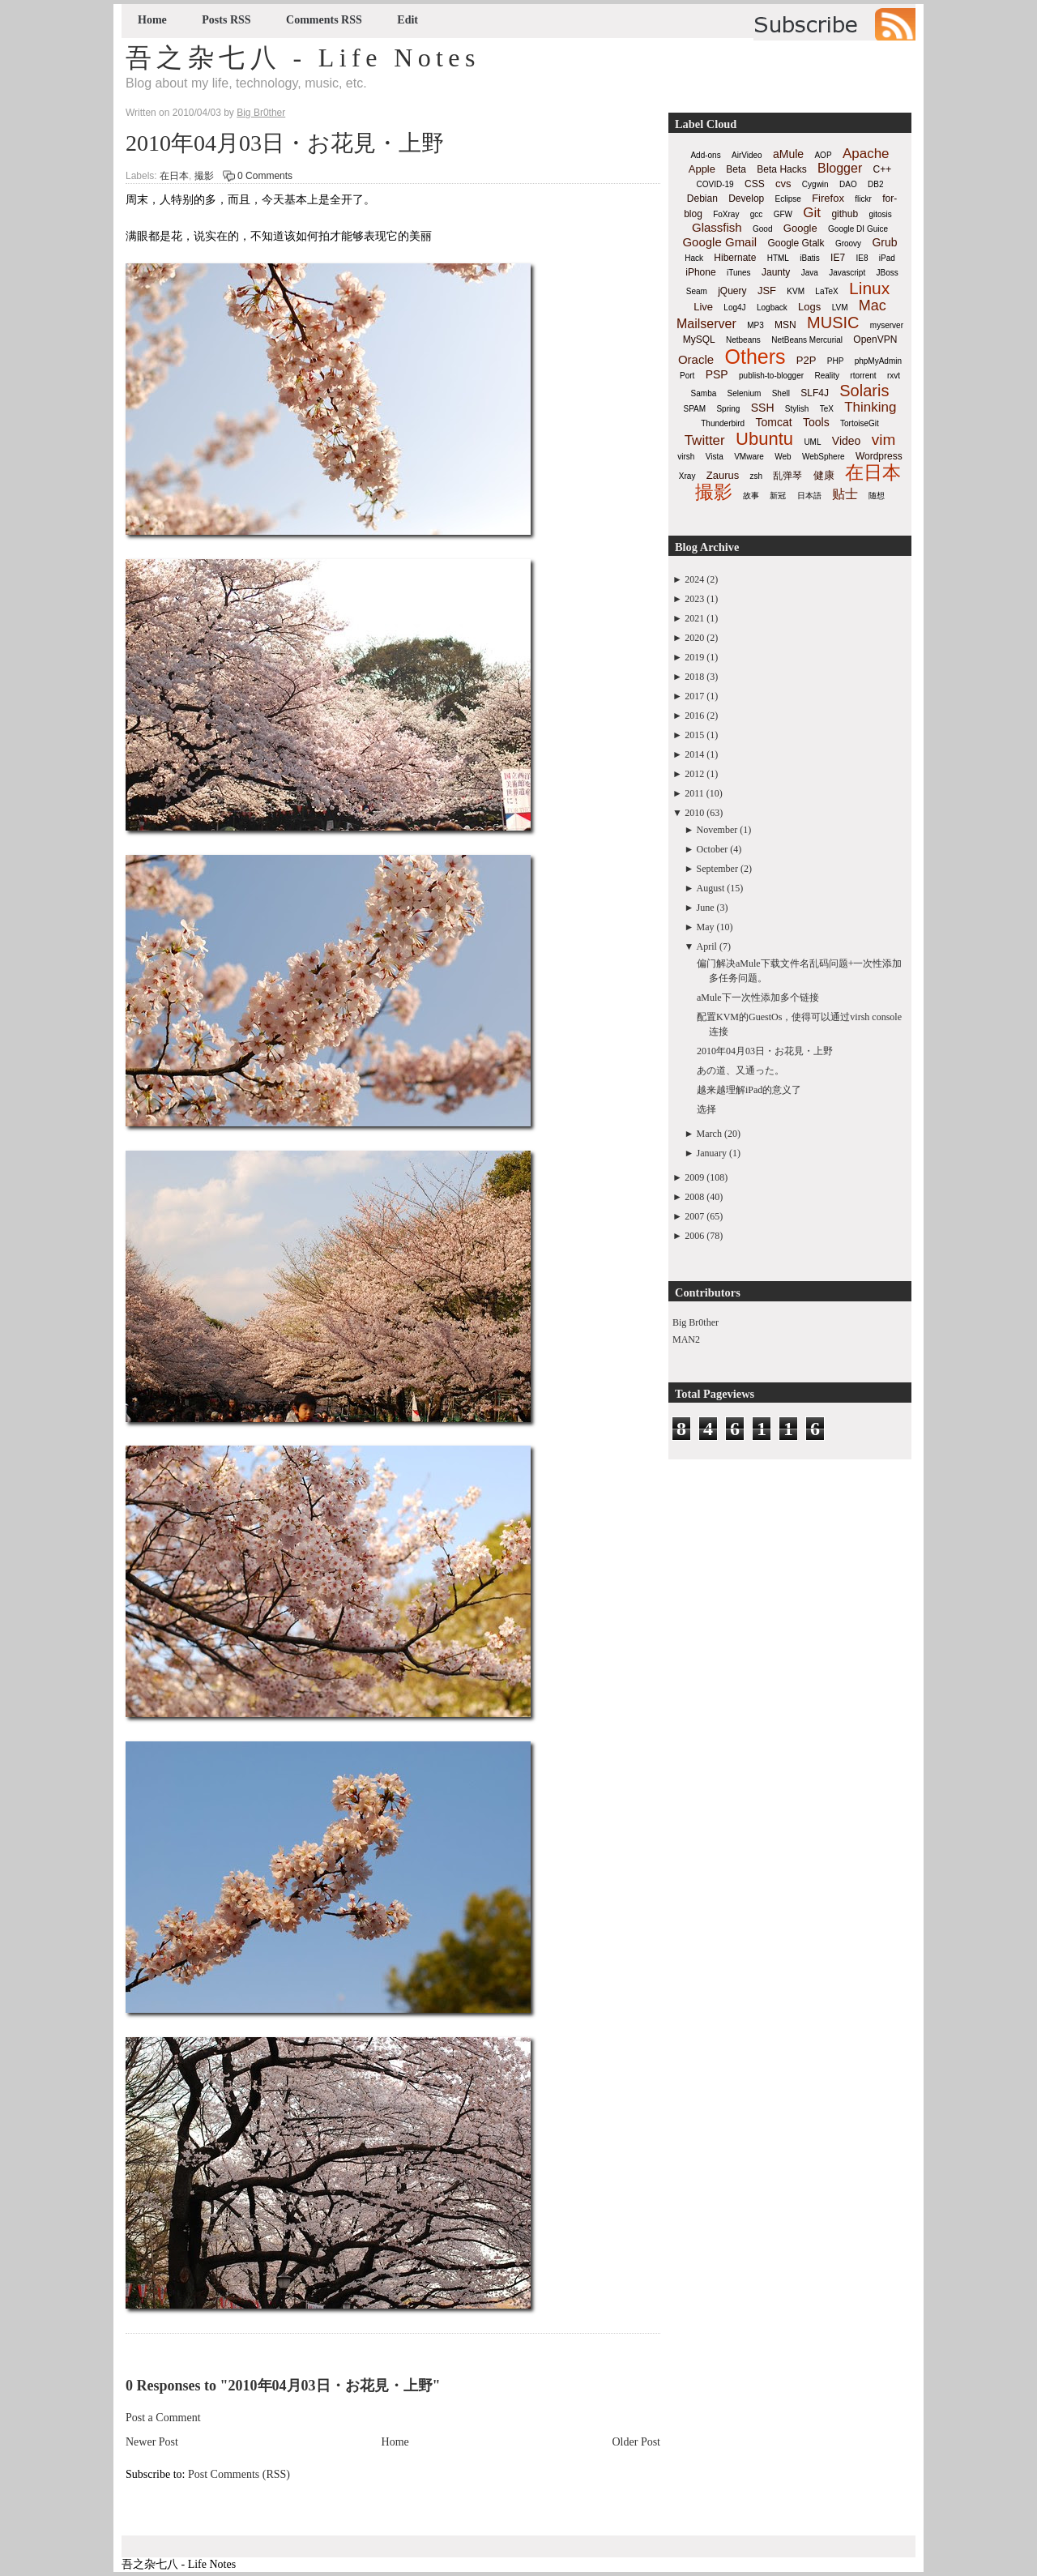 The image size is (1037, 2576). I want to click on Java, so click(809, 272).